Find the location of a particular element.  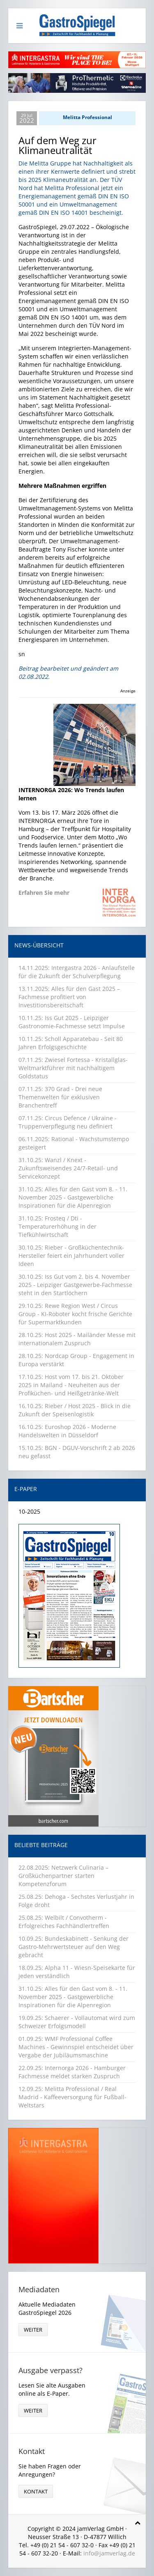

28.10.25: Host 2025 - Mailänder Messe mit internationalem Zuspruch is located at coordinates (77, 1339).